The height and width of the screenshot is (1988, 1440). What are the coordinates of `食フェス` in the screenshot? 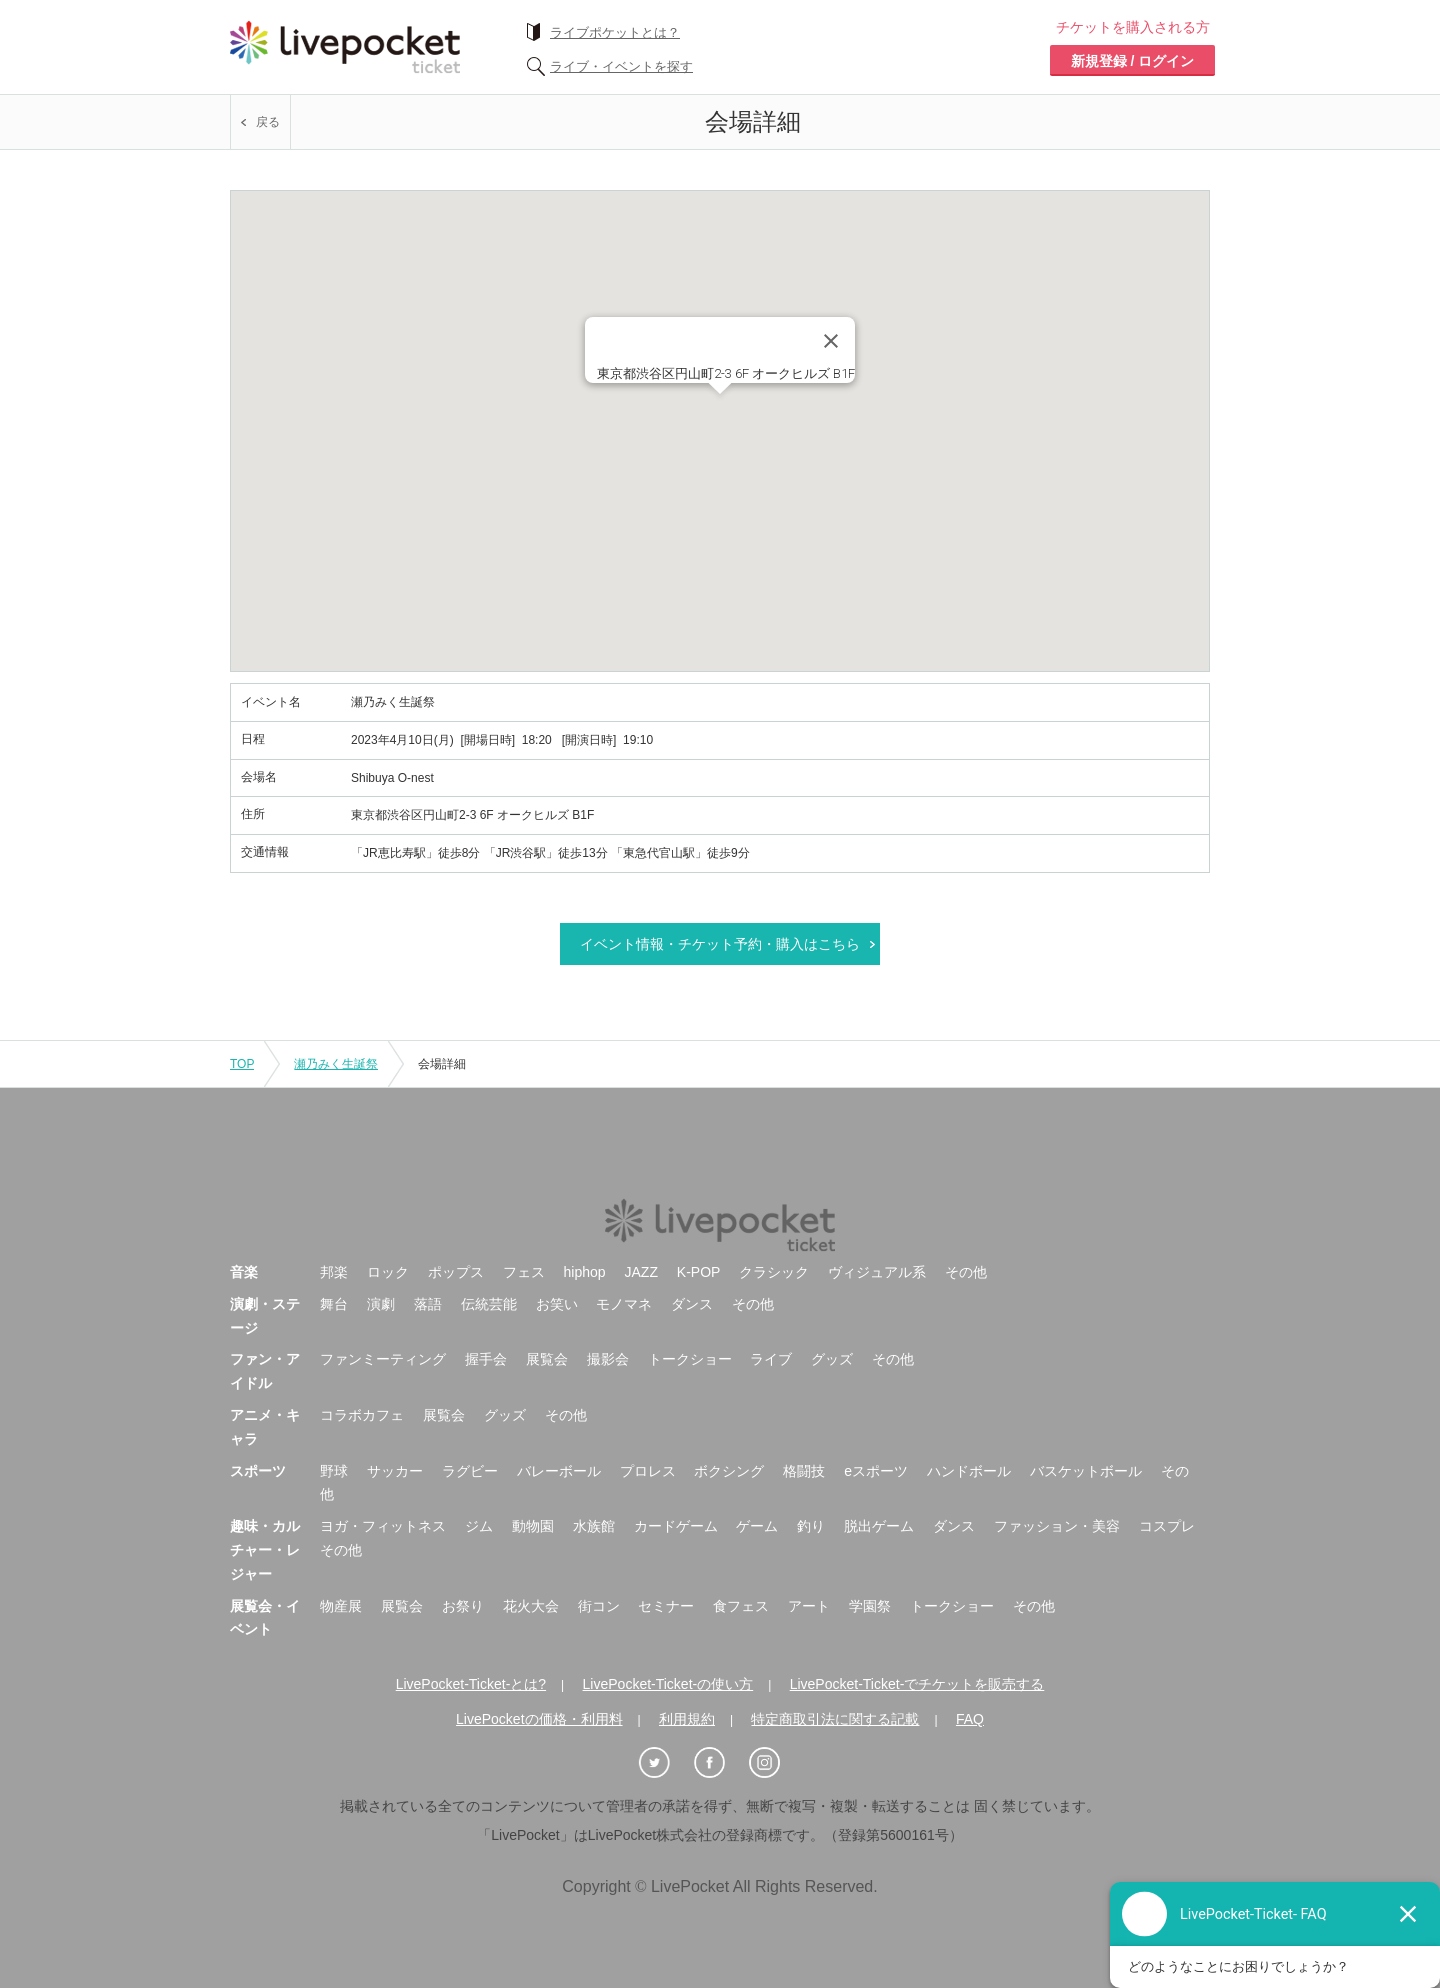 It's located at (741, 1606).